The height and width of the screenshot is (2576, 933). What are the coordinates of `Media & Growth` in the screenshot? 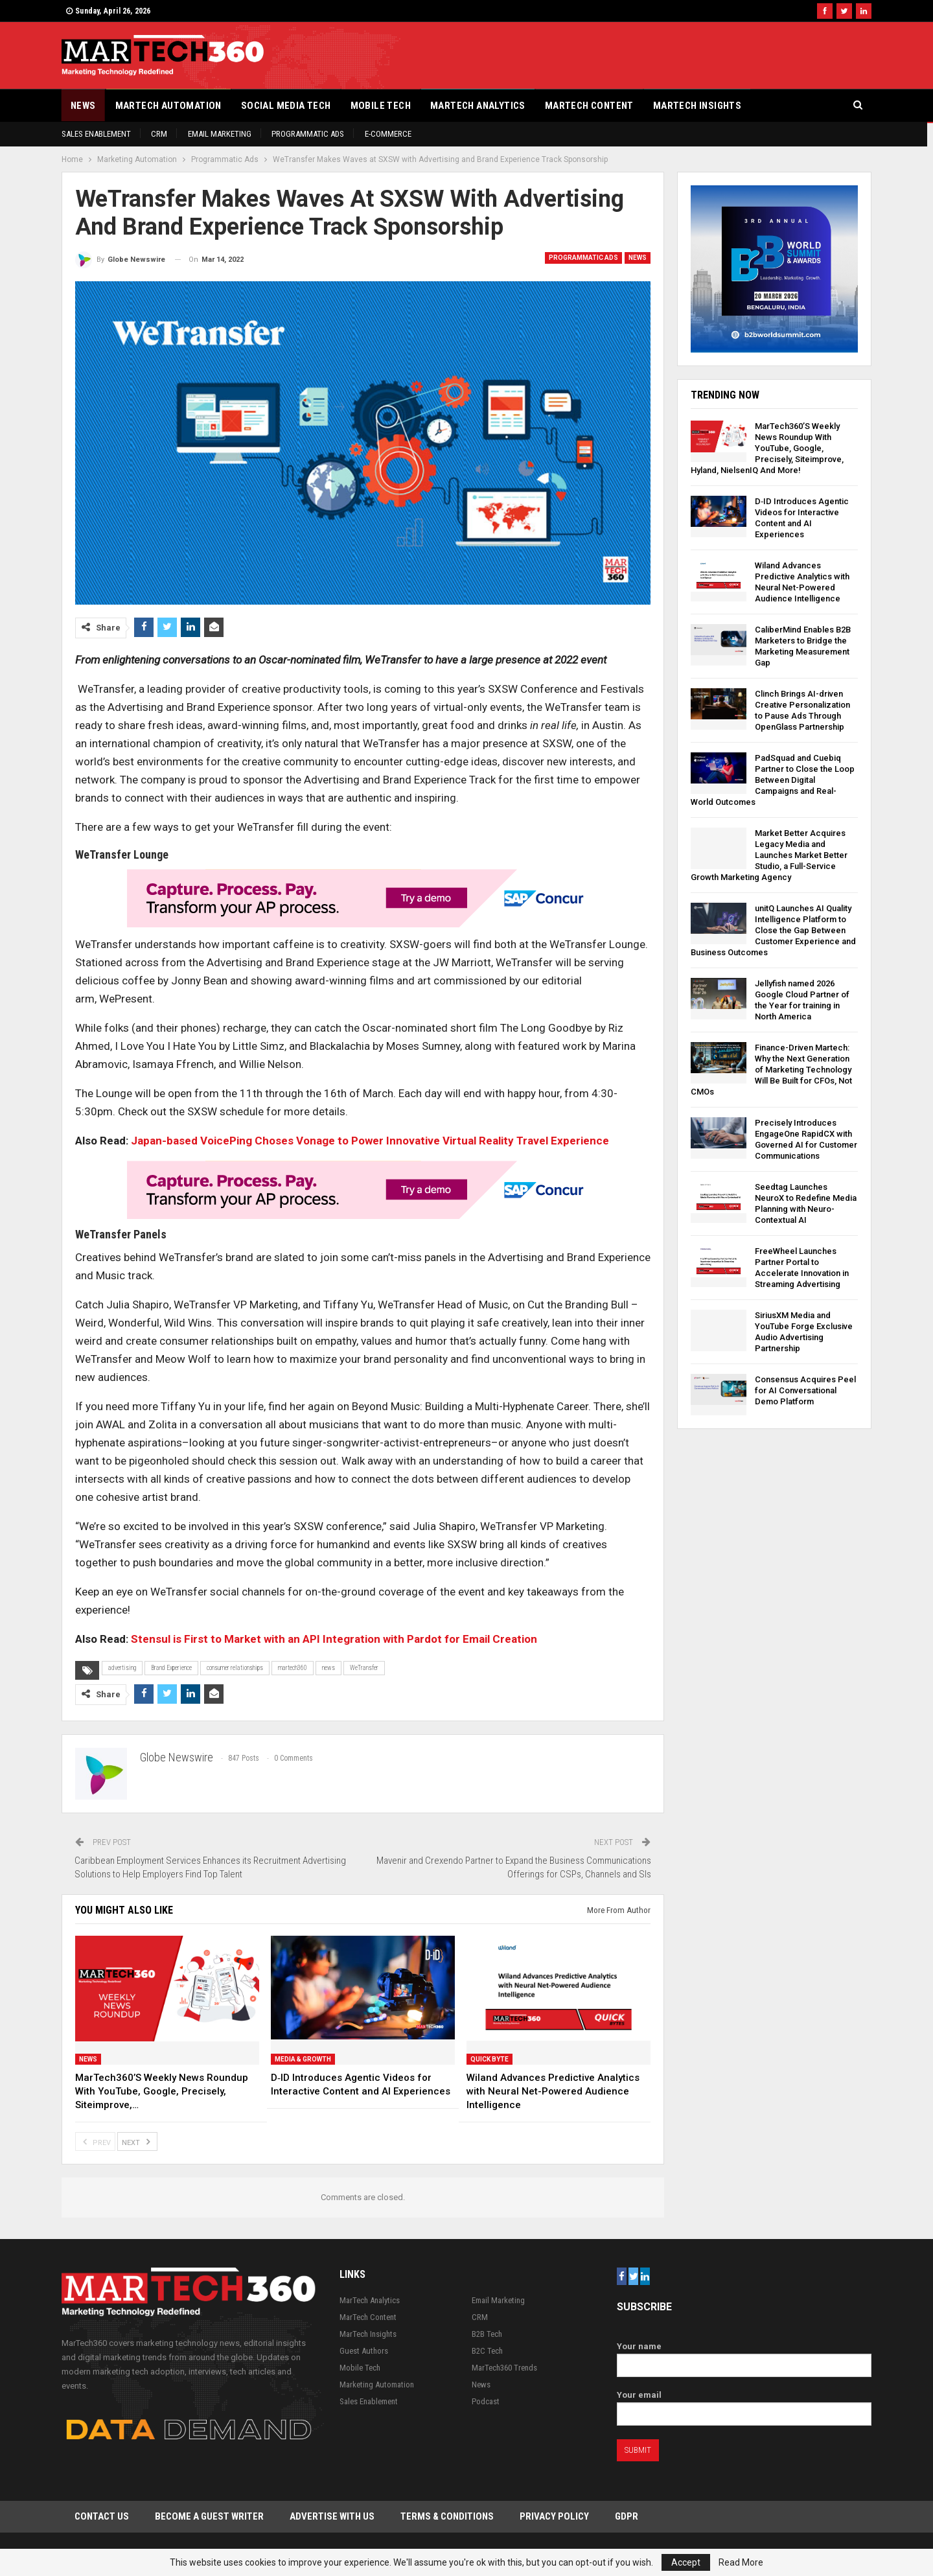 It's located at (303, 2059).